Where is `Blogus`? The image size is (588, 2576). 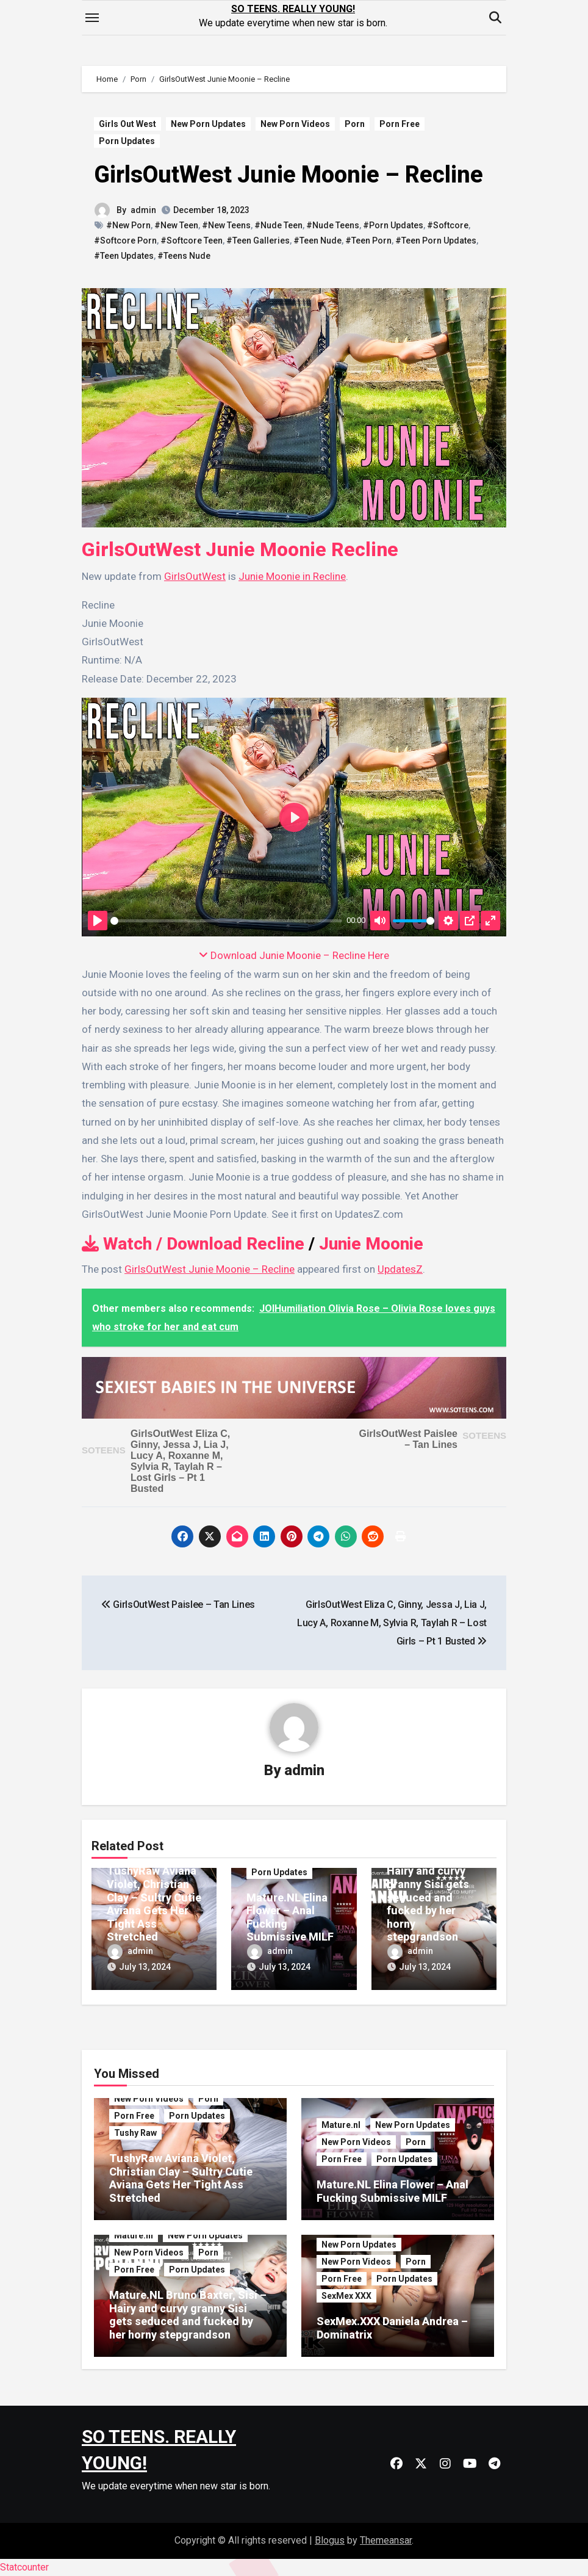
Blogus is located at coordinates (330, 2540).